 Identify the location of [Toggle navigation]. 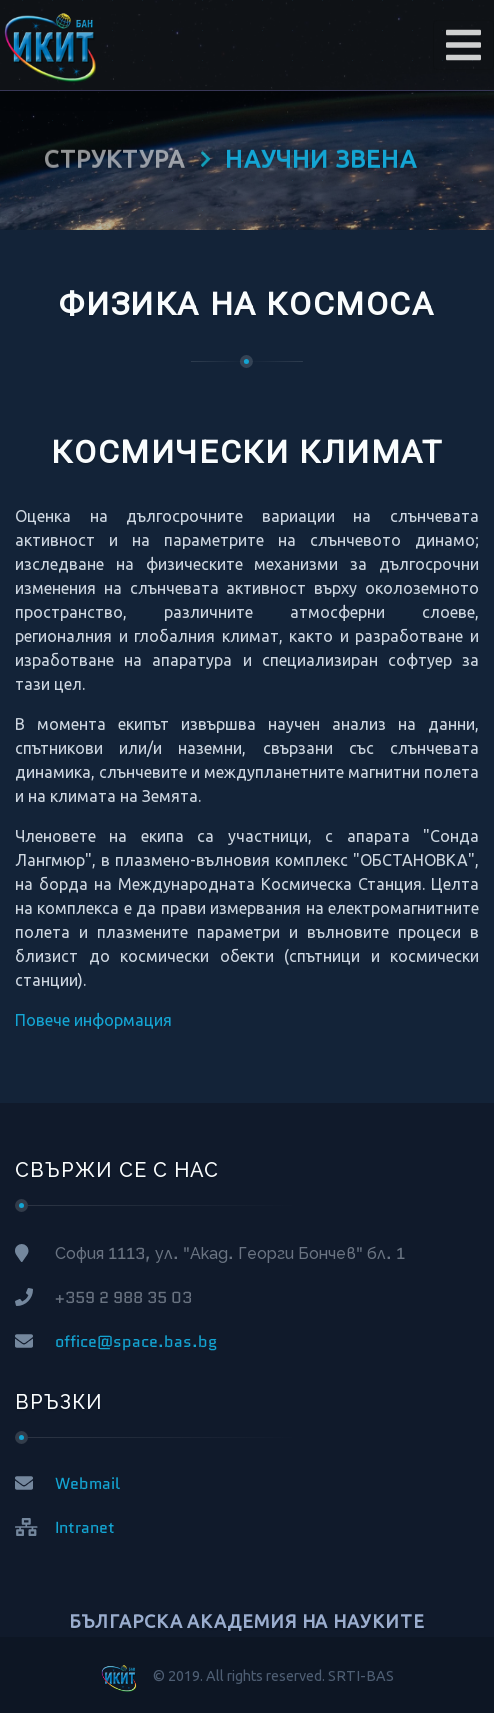
(463, 45).